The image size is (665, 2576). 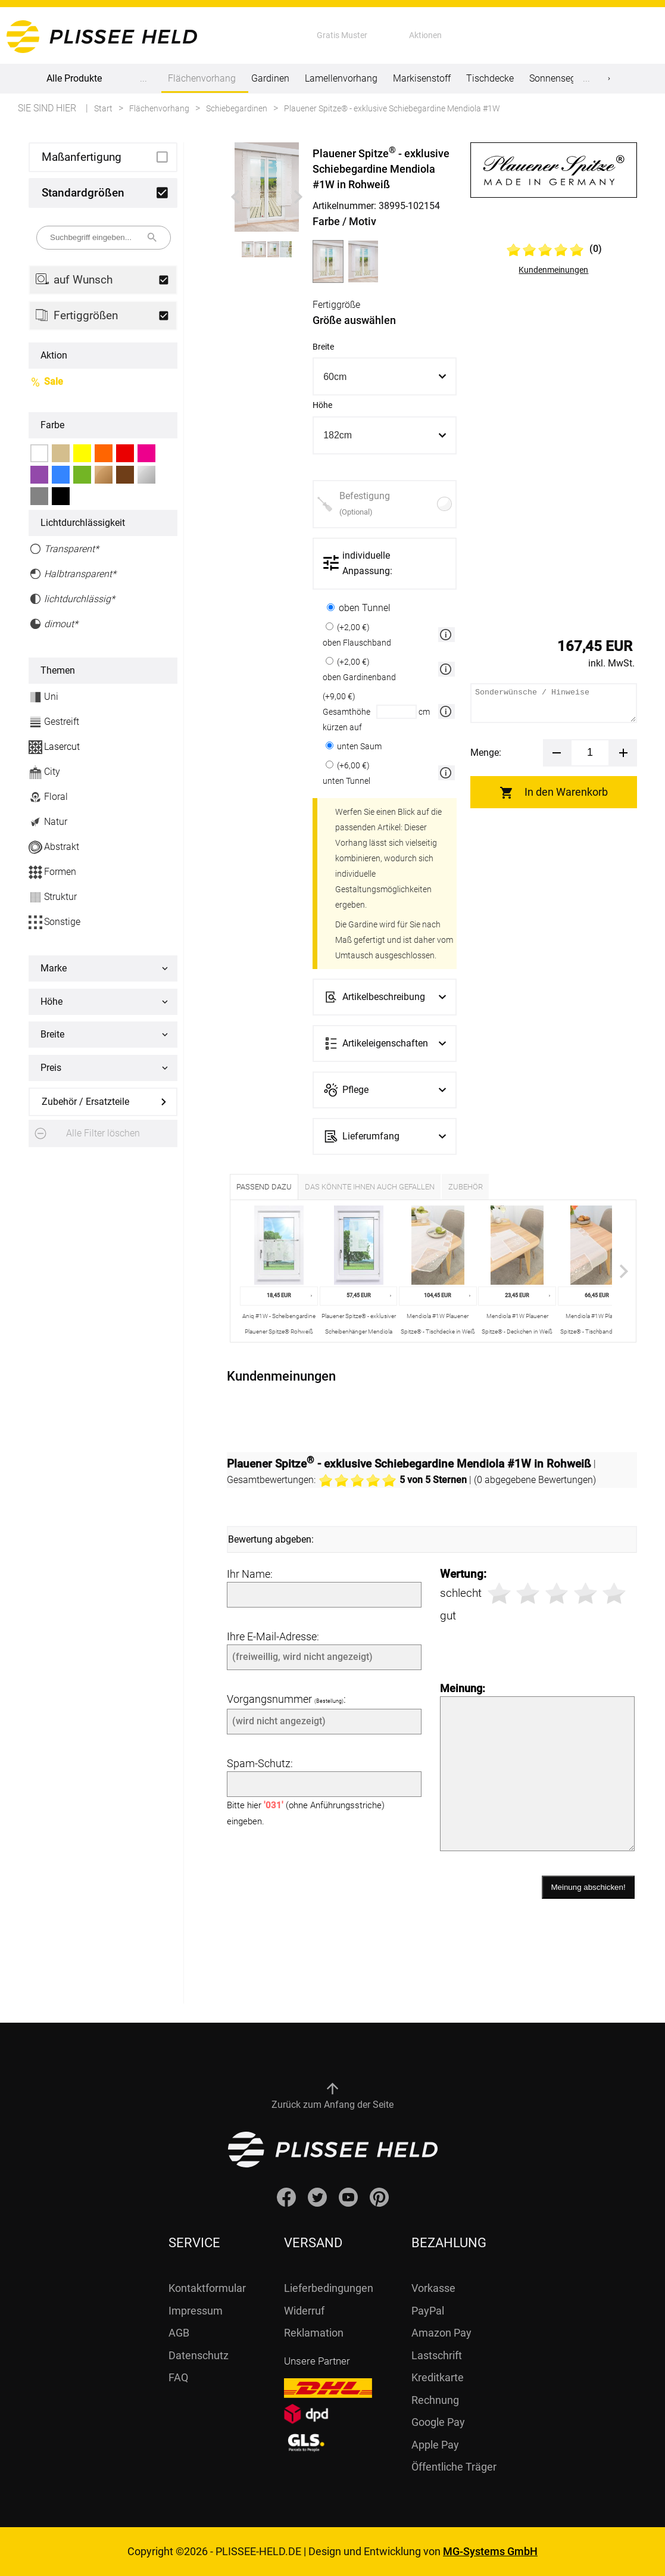 What do you see at coordinates (54, 747) in the screenshot?
I see `Lasercut` at bounding box center [54, 747].